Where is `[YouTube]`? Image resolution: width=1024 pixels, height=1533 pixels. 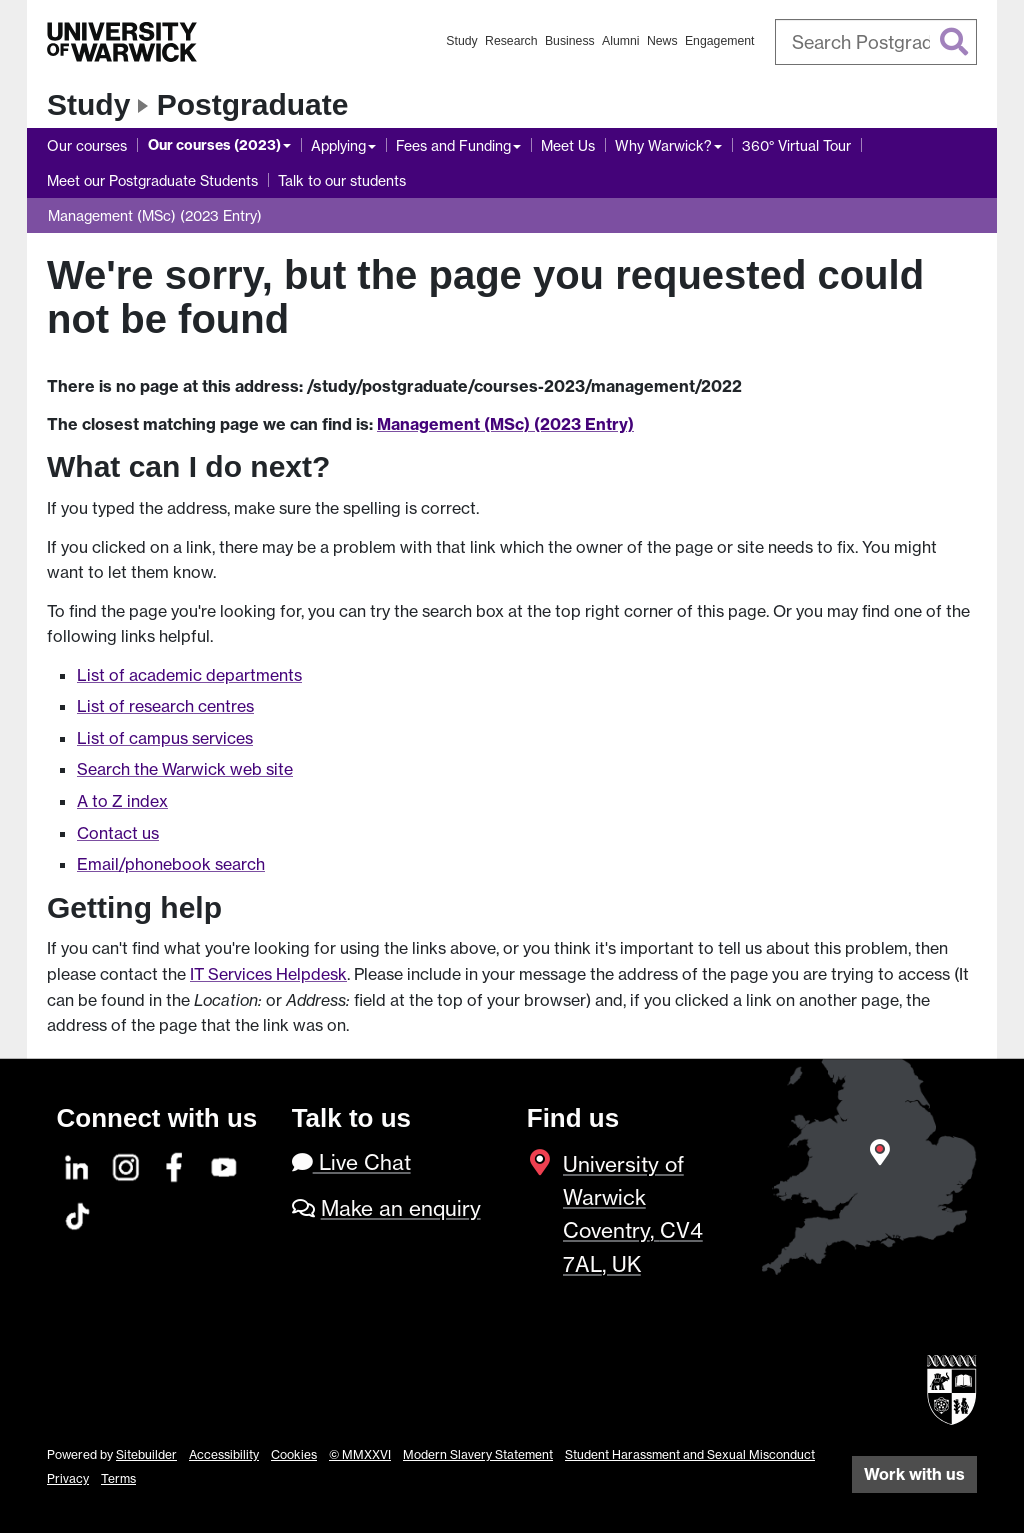
[YouTube] is located at coordinates (225, 1164).